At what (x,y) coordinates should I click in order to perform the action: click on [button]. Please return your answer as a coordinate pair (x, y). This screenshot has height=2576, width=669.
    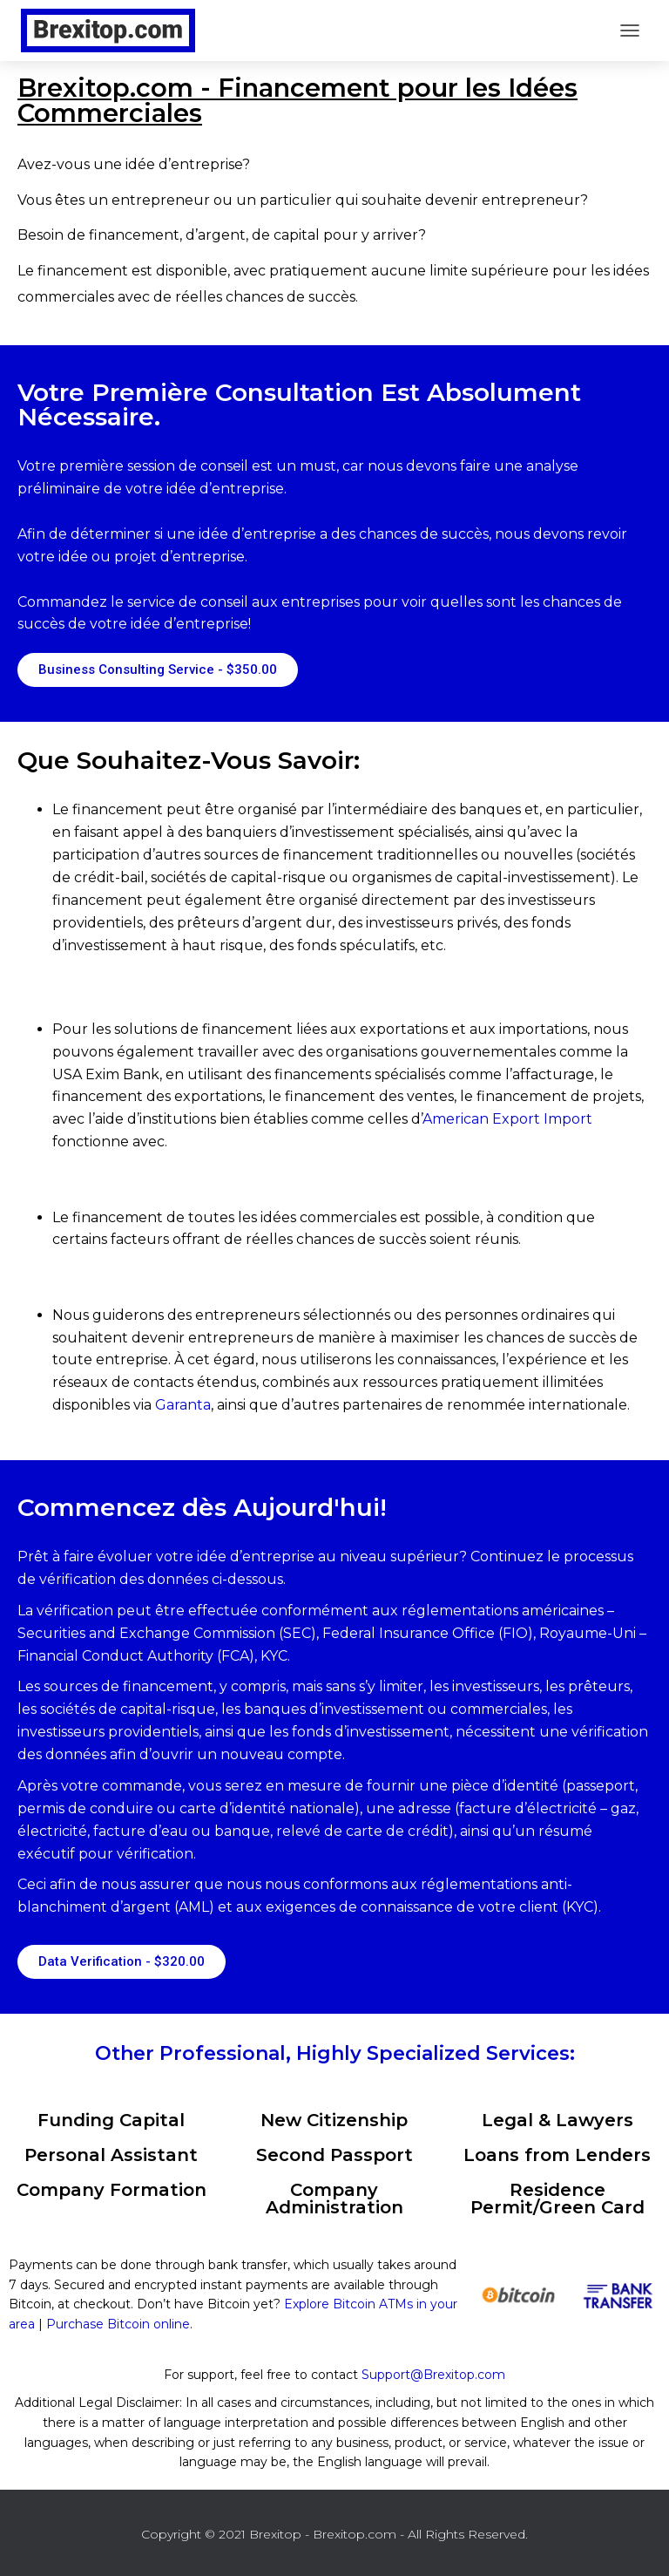
    Looking at the image, I should click on (157, 670).